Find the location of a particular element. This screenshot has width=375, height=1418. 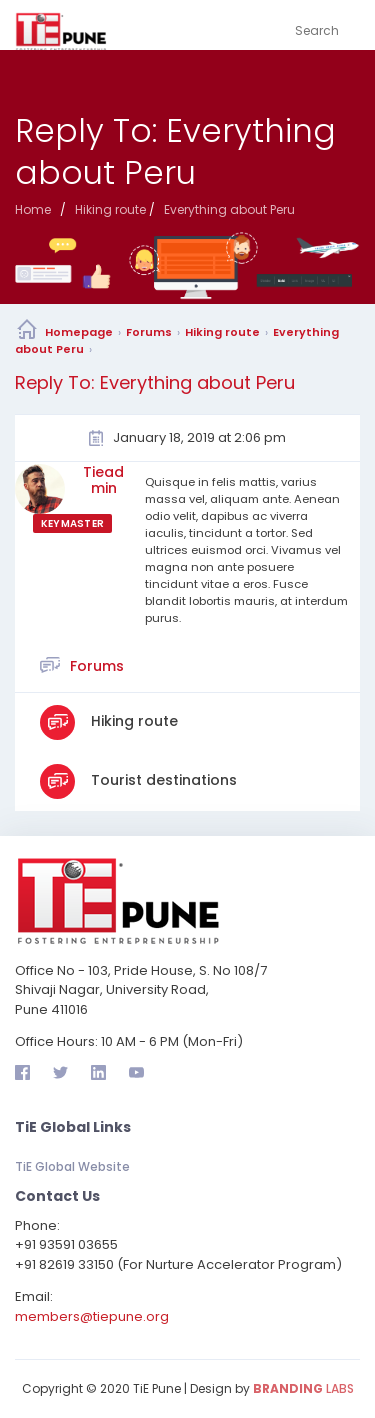

TiE Global Website is located at coordinates (72, 1166).